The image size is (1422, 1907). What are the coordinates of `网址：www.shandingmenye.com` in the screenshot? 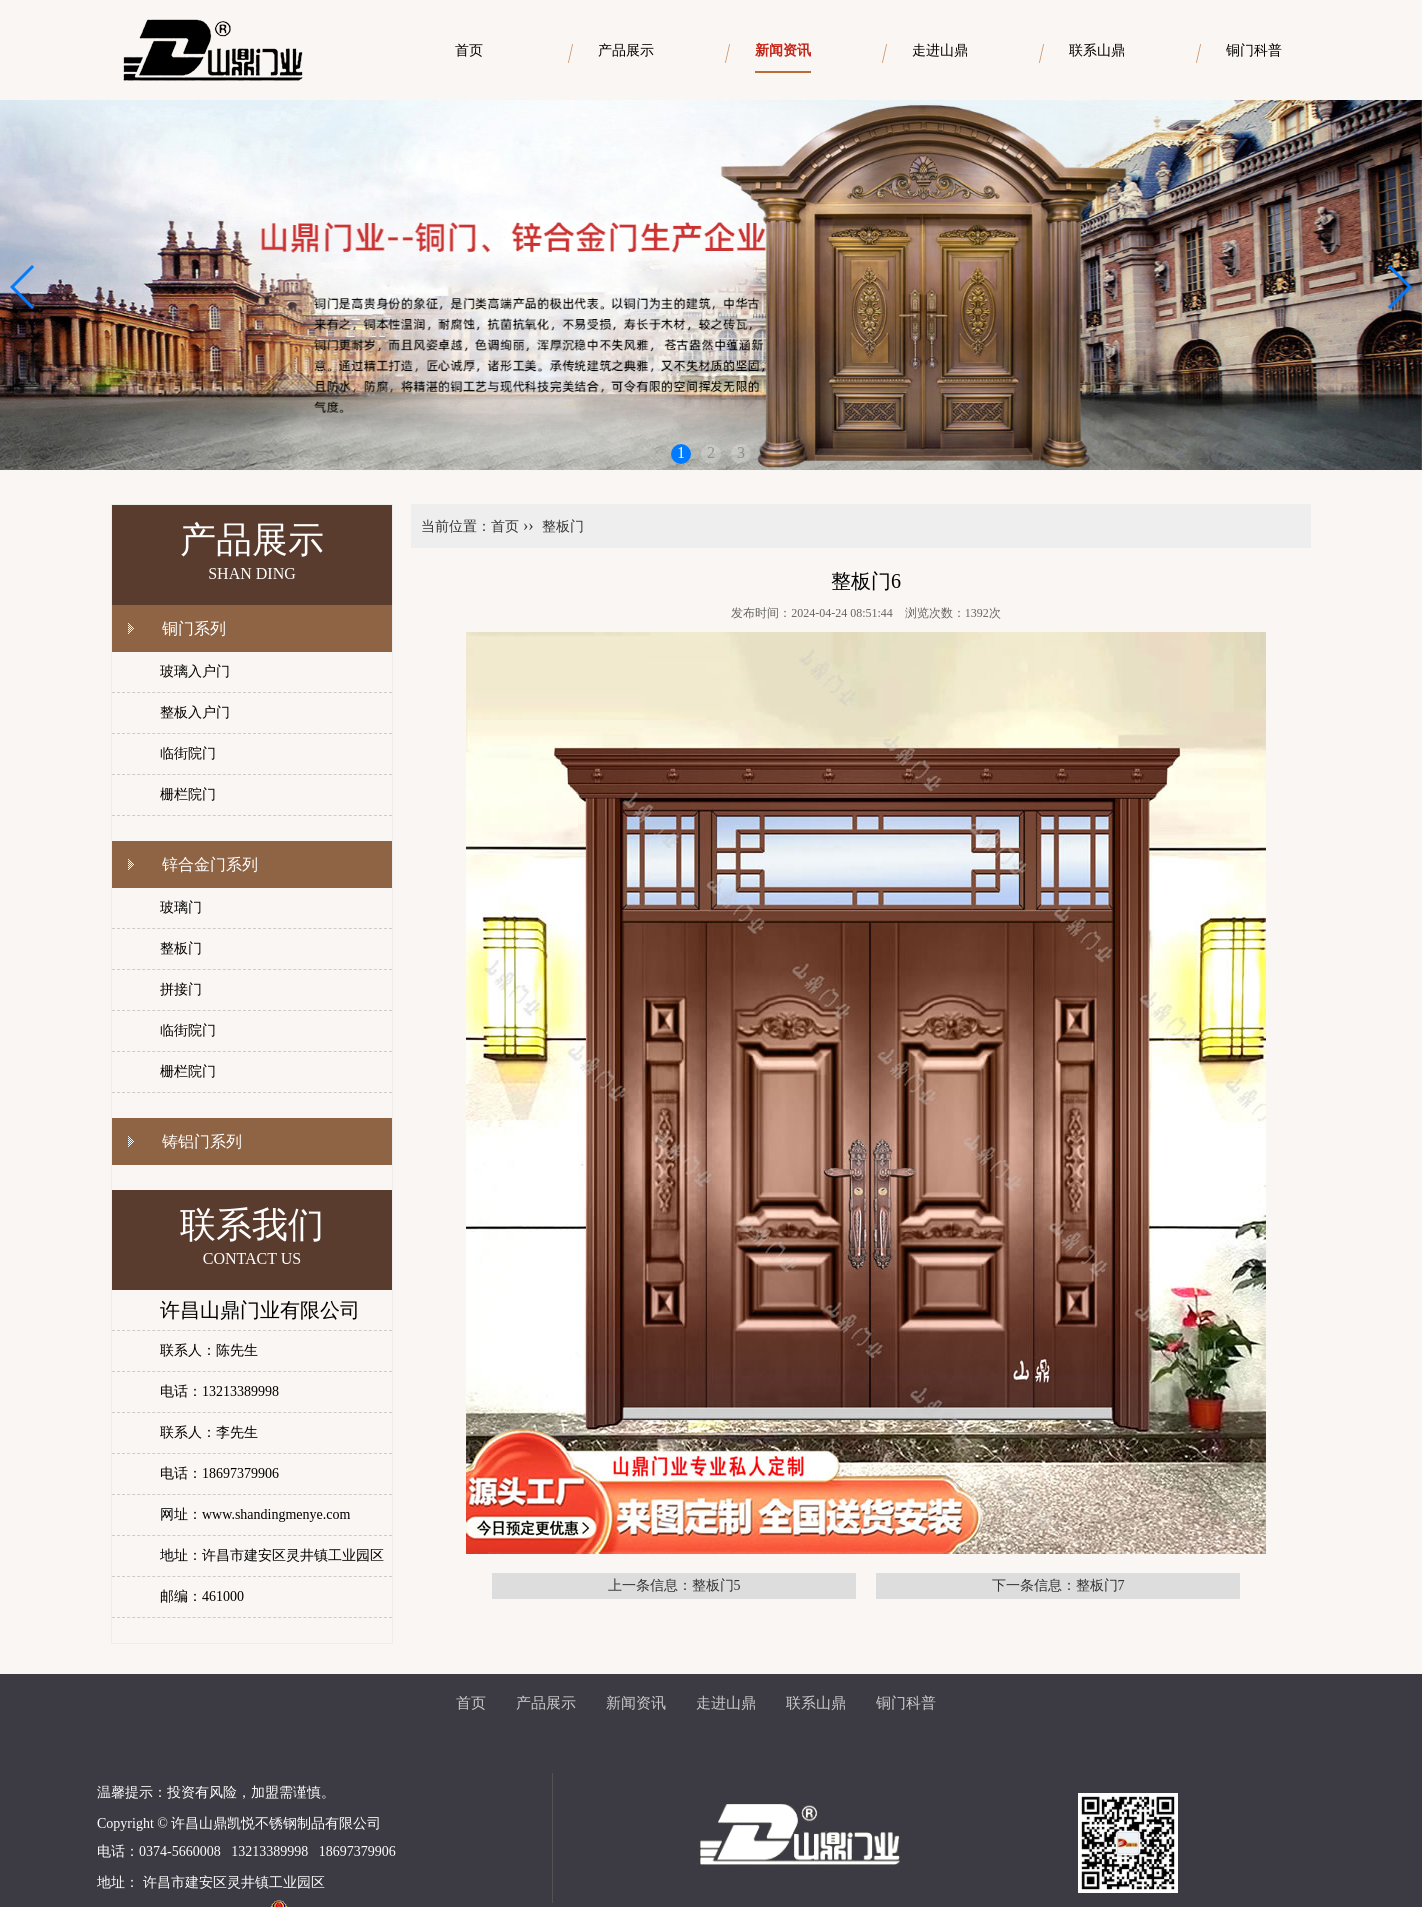 It's located at (255, 1514).